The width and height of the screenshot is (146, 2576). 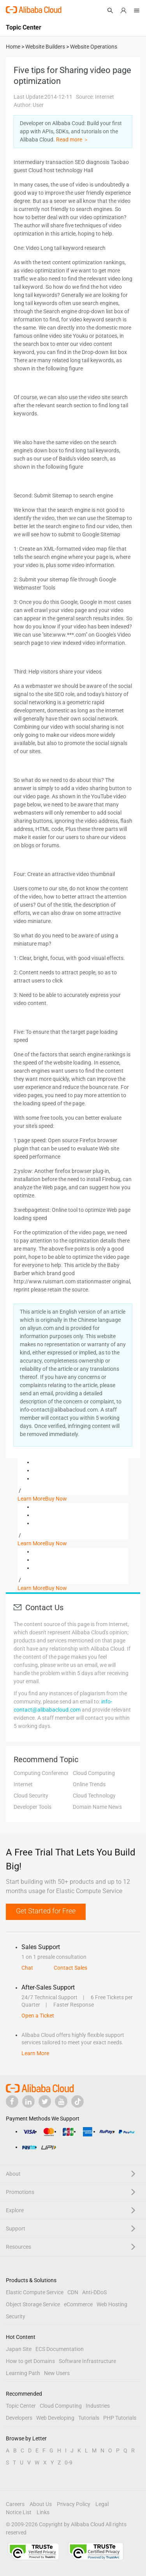 I want to click on Industries, so click(x=98, y=2406).